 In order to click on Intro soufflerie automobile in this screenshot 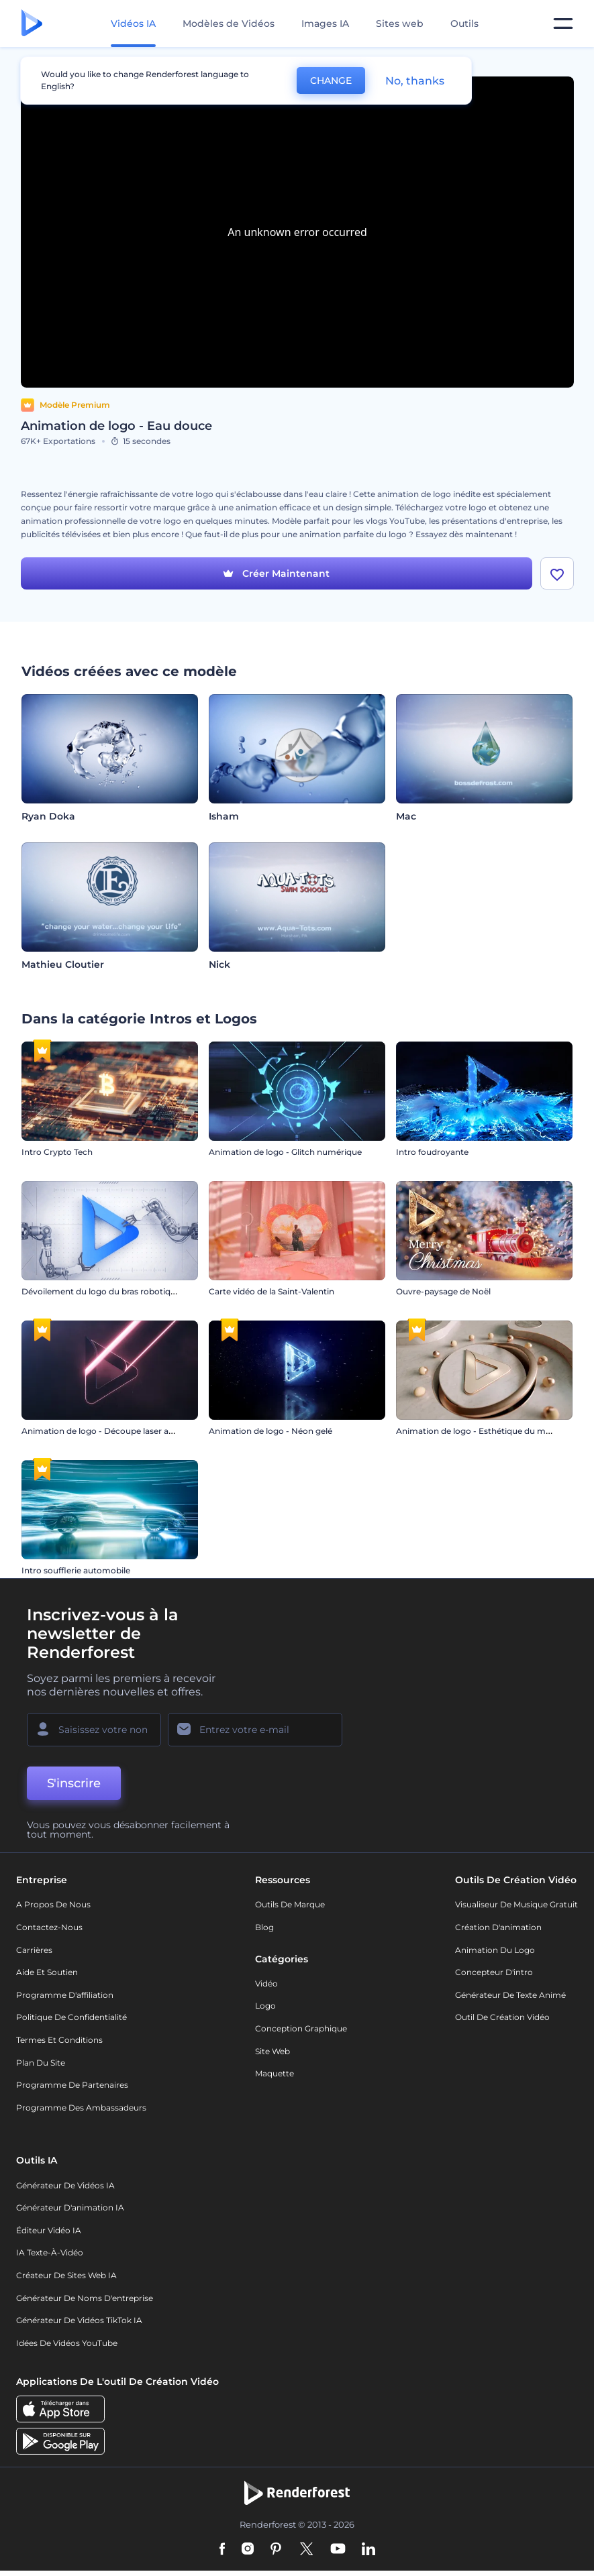, I will do `click(75, 1570)`.